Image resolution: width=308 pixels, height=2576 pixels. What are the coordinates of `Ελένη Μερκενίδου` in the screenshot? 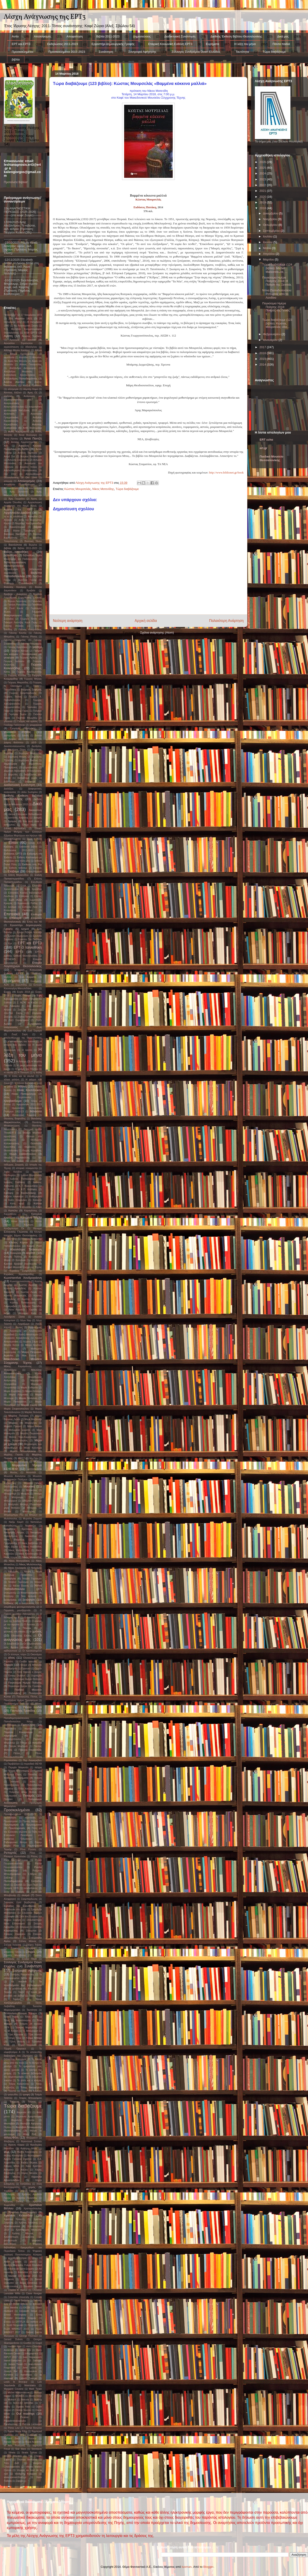 It's located at (18, 875).